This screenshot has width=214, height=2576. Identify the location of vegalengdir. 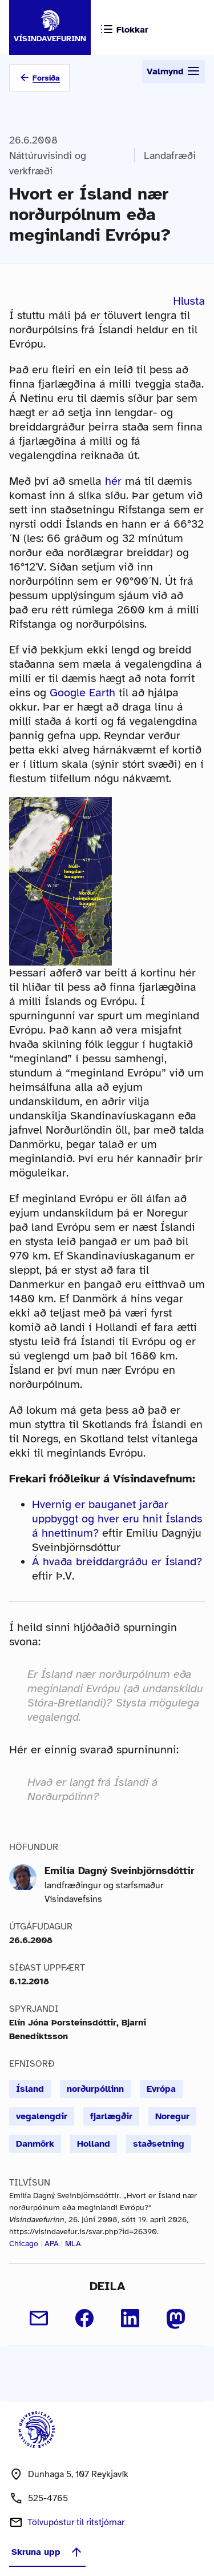
(41, 2116).